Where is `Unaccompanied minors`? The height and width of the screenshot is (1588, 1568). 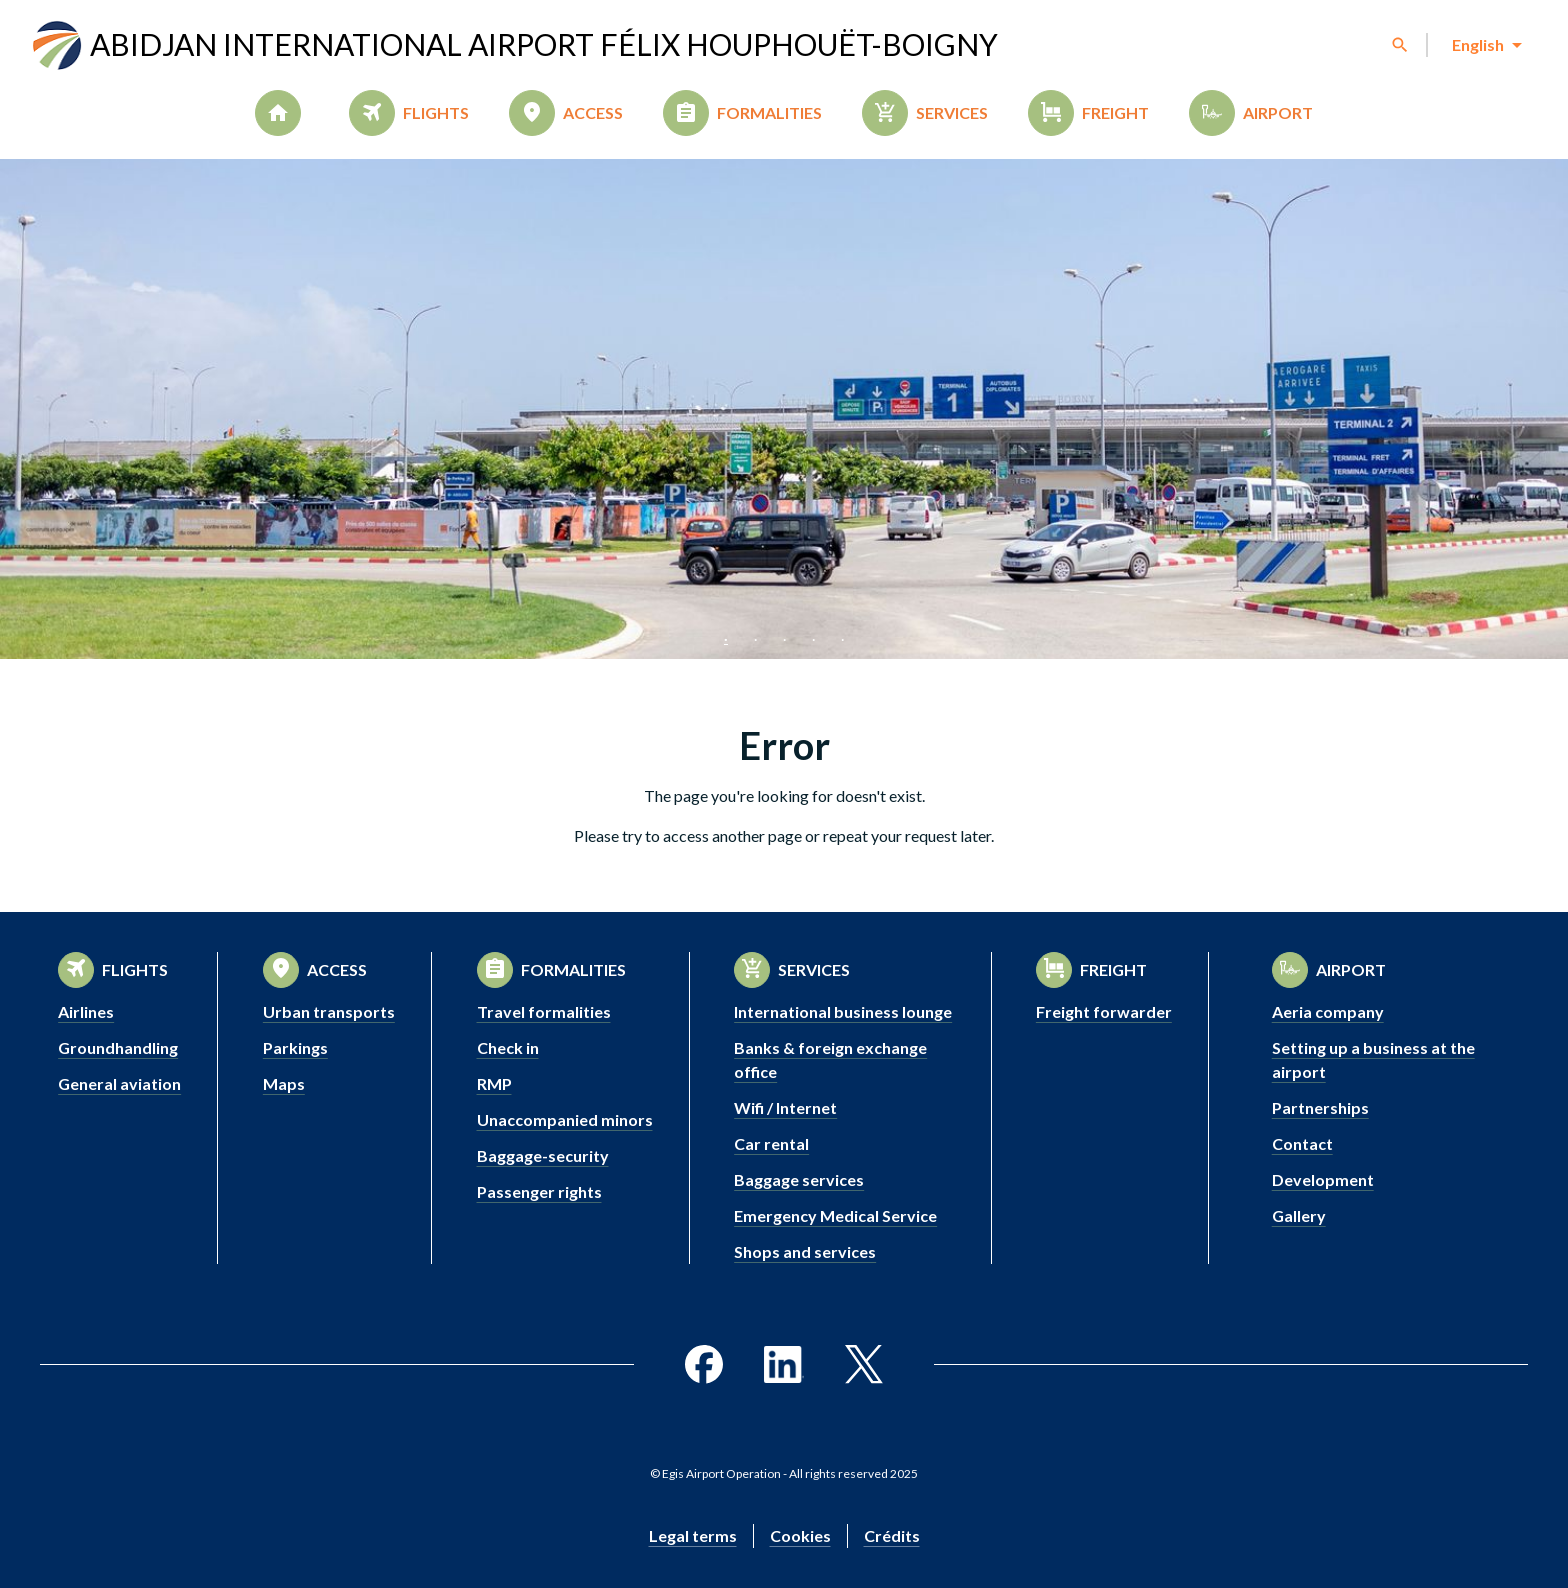 Unaccompanied minors is located at coordinates (565, 1119).